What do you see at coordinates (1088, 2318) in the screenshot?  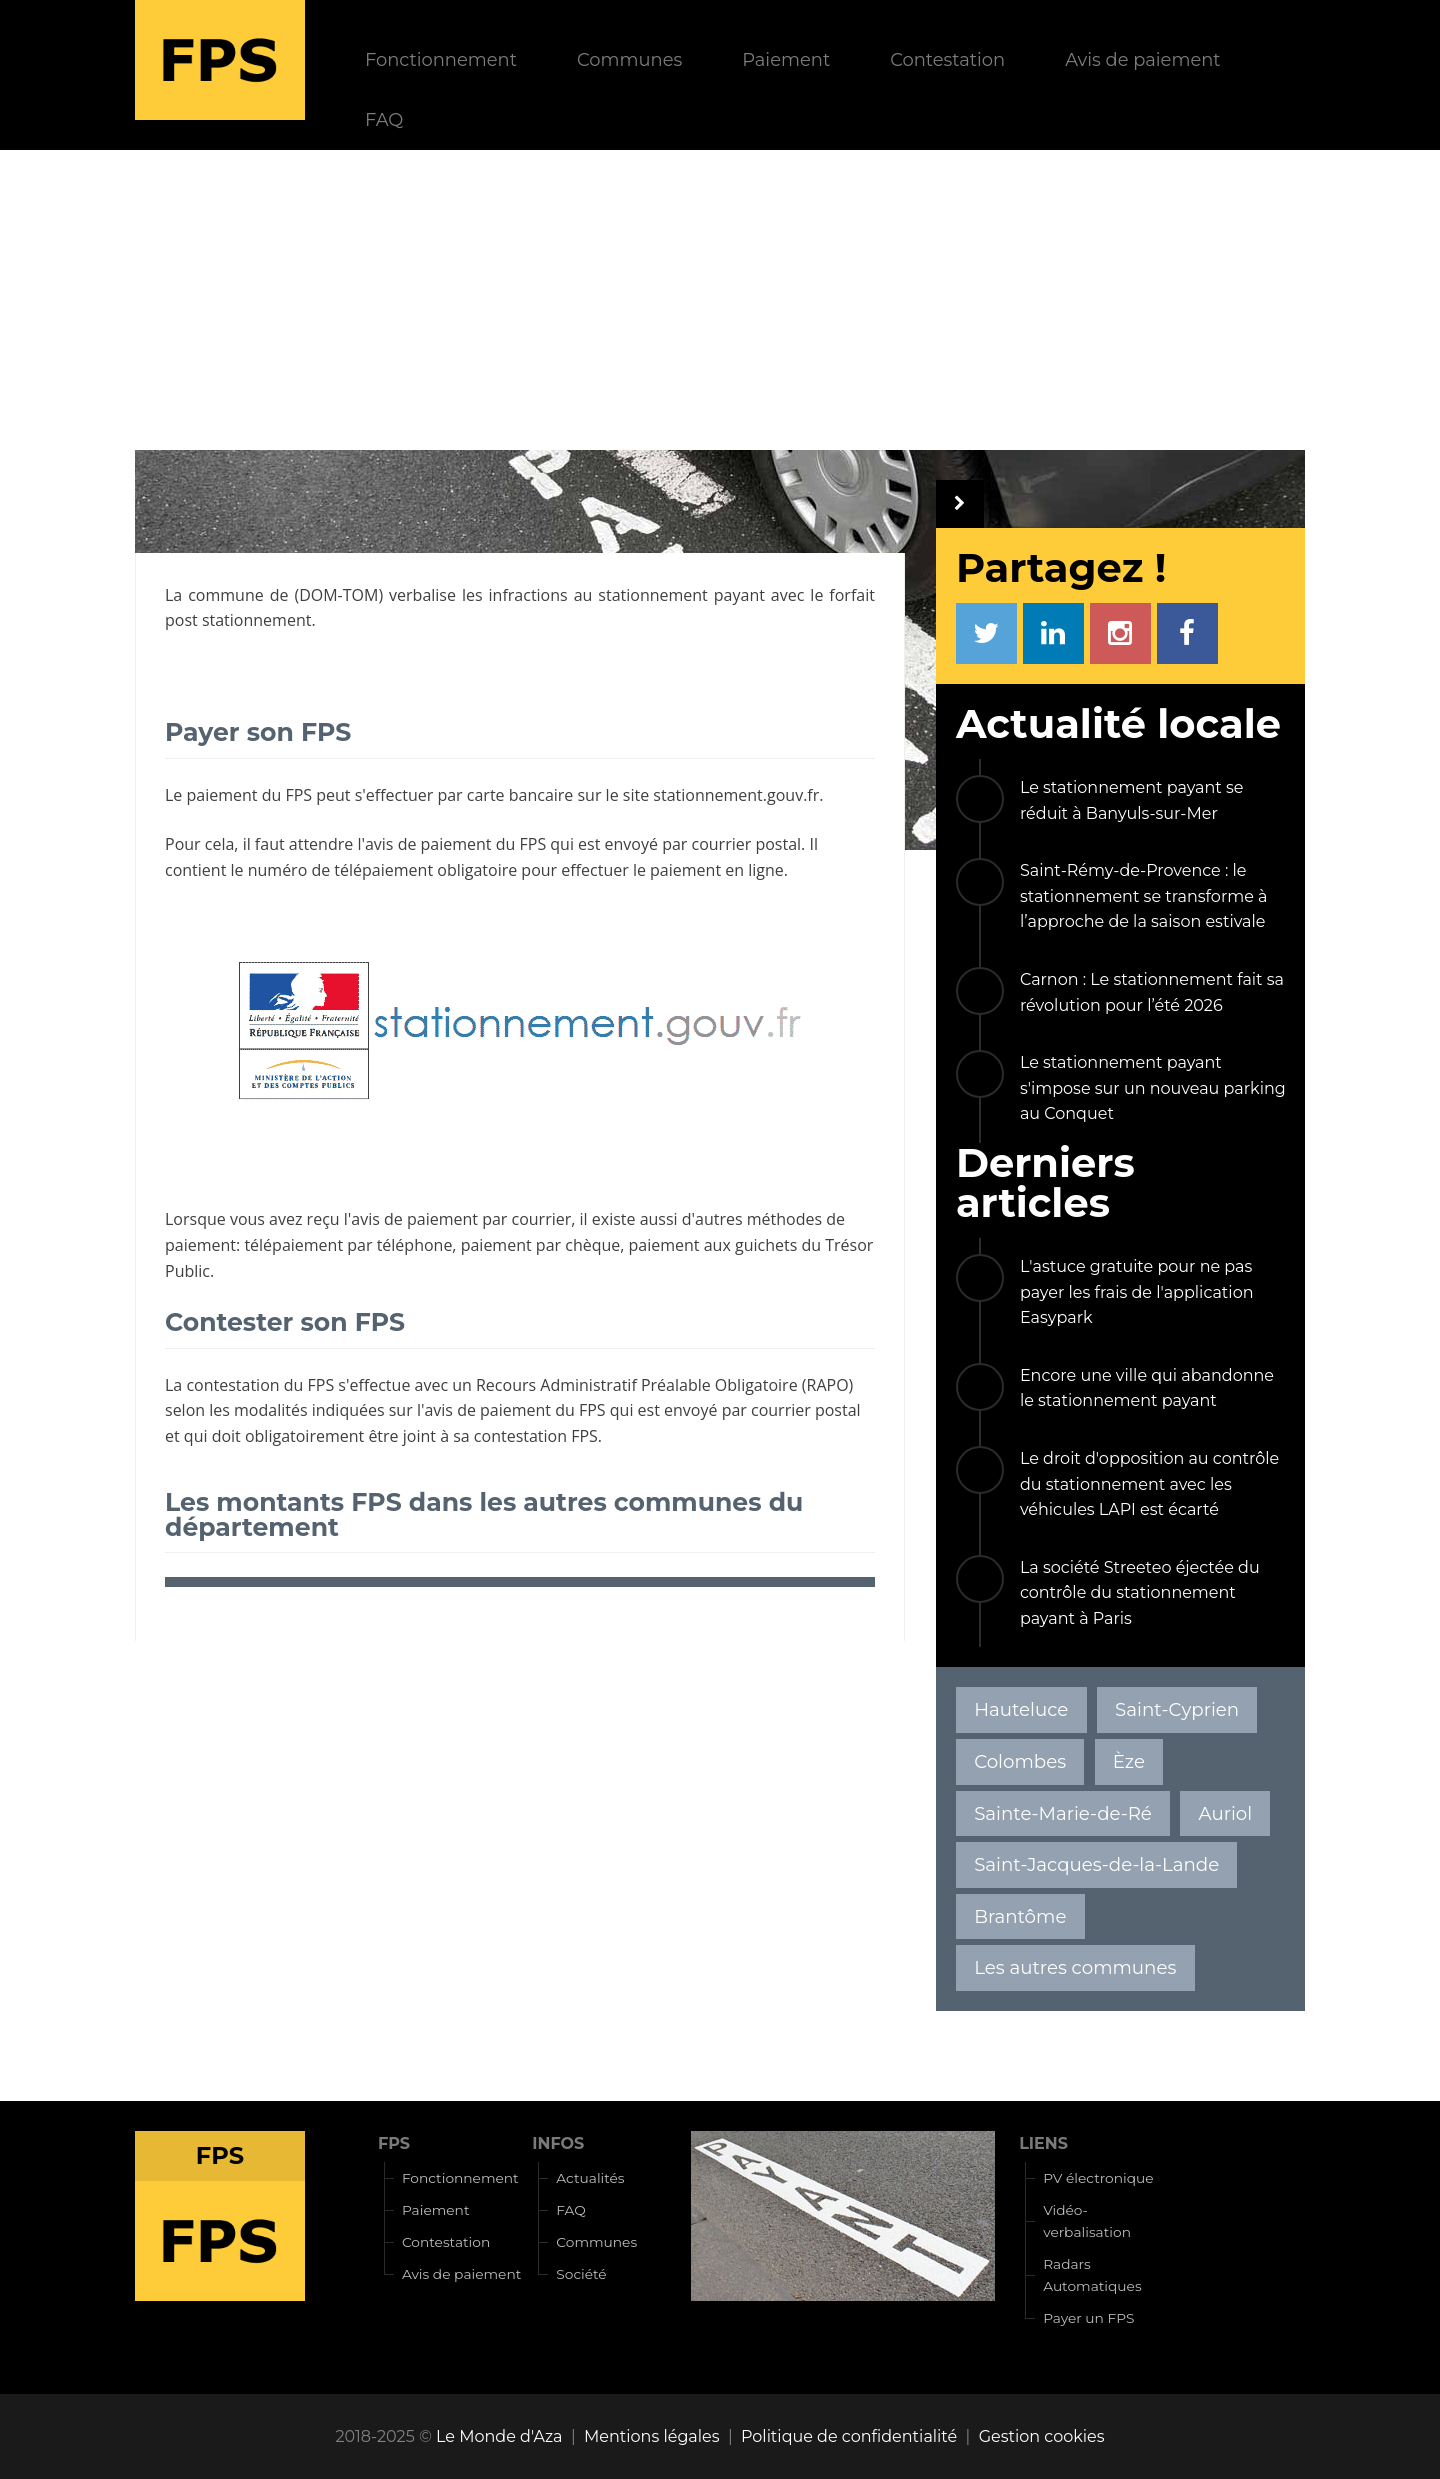 I see `Payer un FPS` at bounding box center [1088, 2318].